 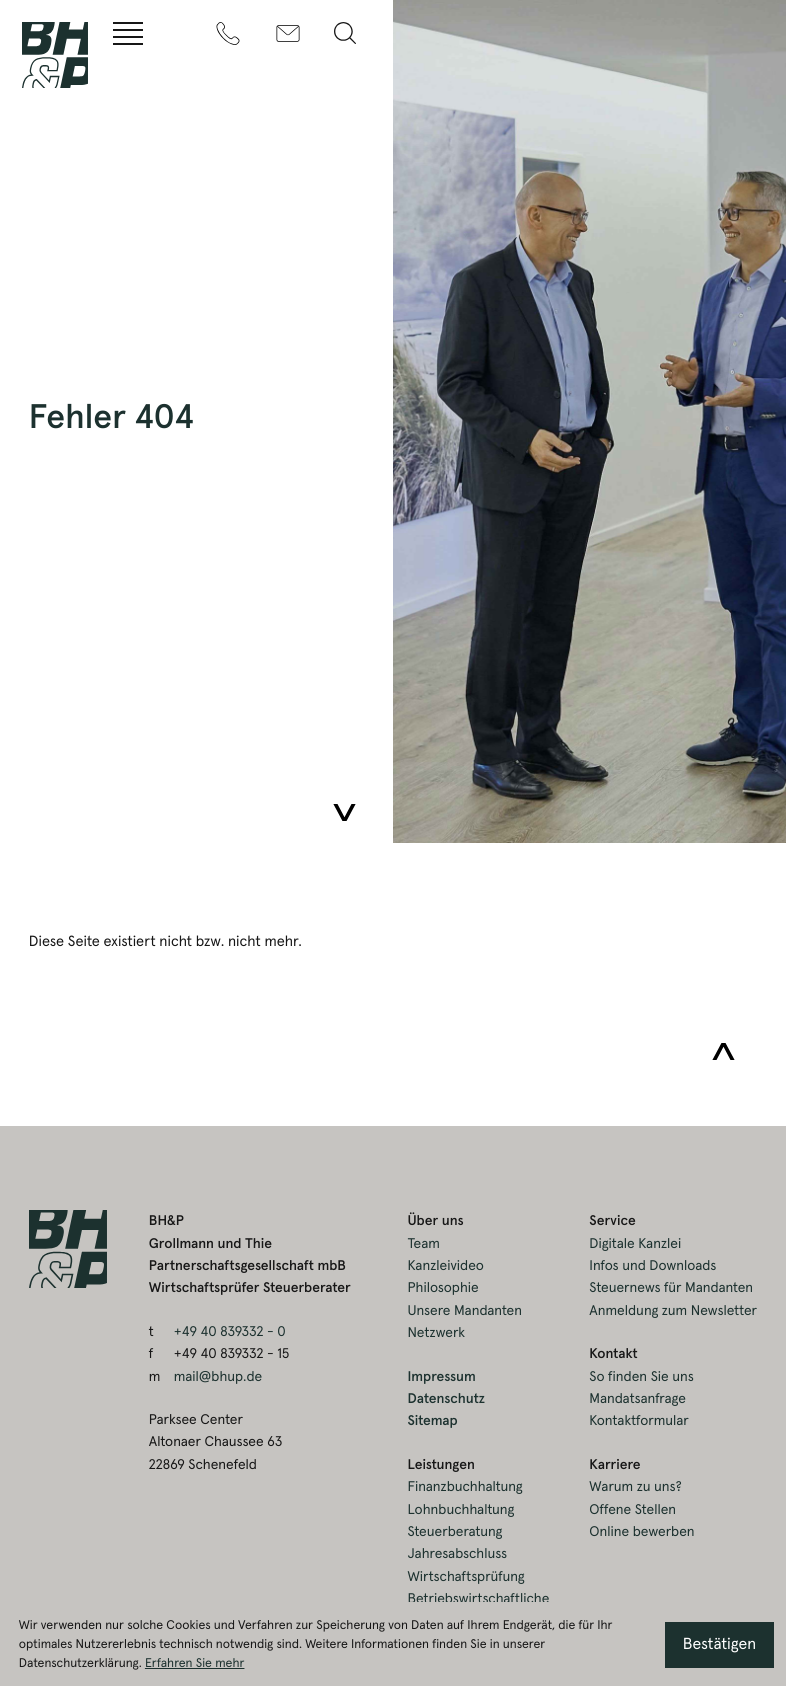 What do you see at coordinates (436, 1333) in the screenshot?
I see `Netzwerk` at bounding box center [436, 1333].